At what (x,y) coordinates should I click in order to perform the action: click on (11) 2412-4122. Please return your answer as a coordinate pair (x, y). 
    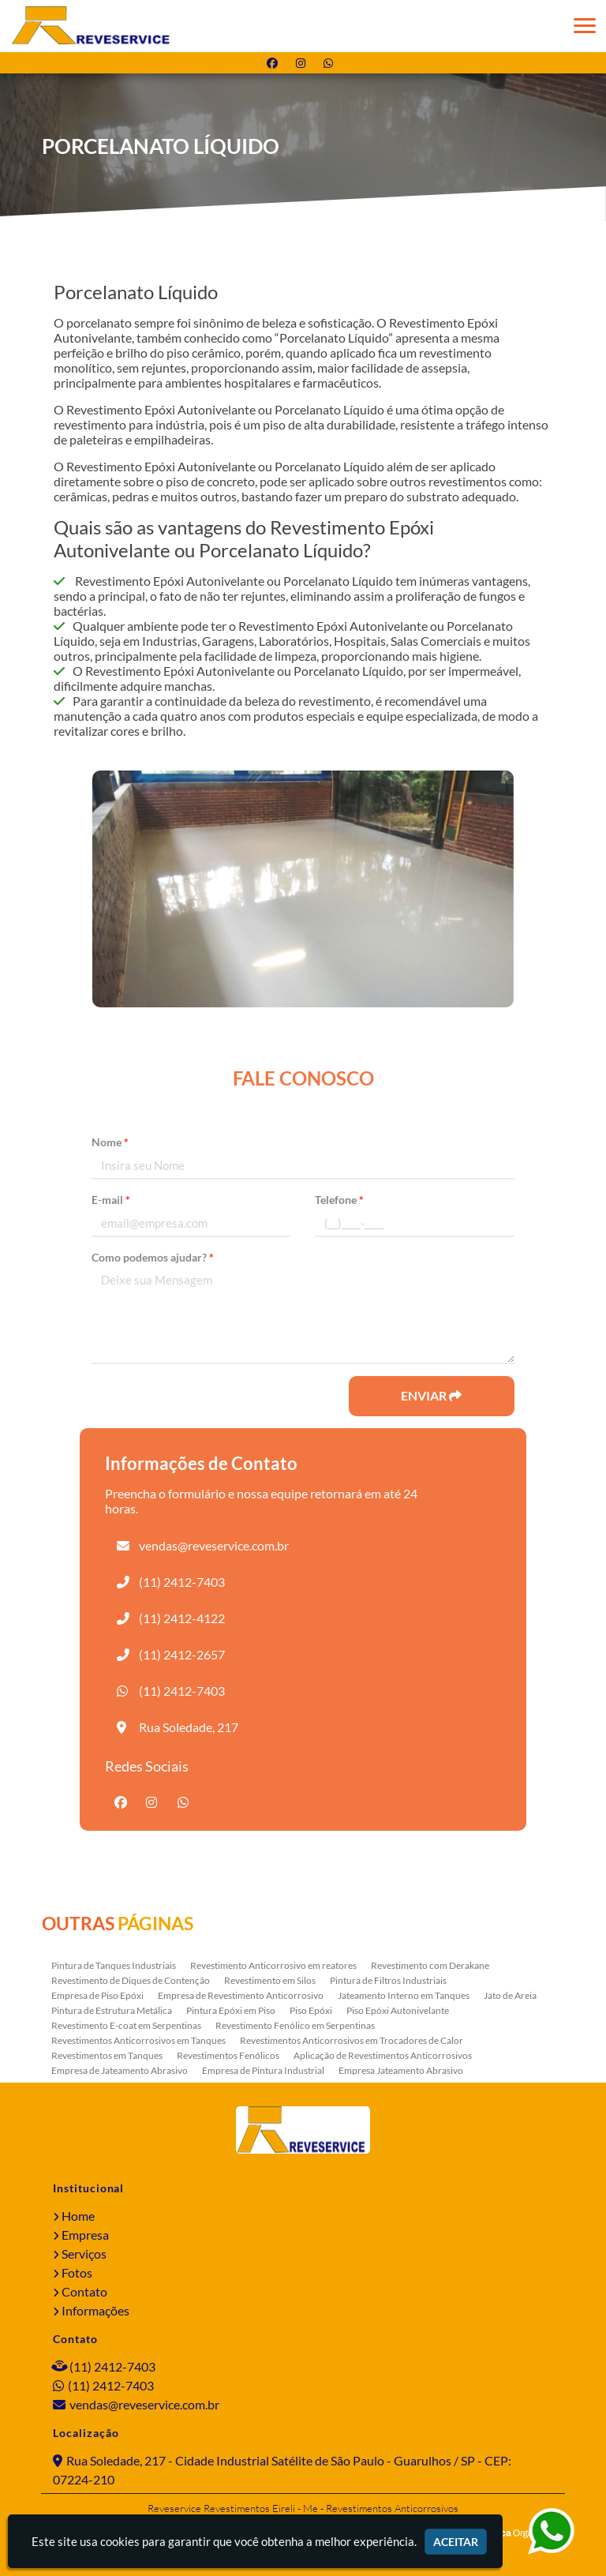
    Looking at the image, I should click on (182, 1617).